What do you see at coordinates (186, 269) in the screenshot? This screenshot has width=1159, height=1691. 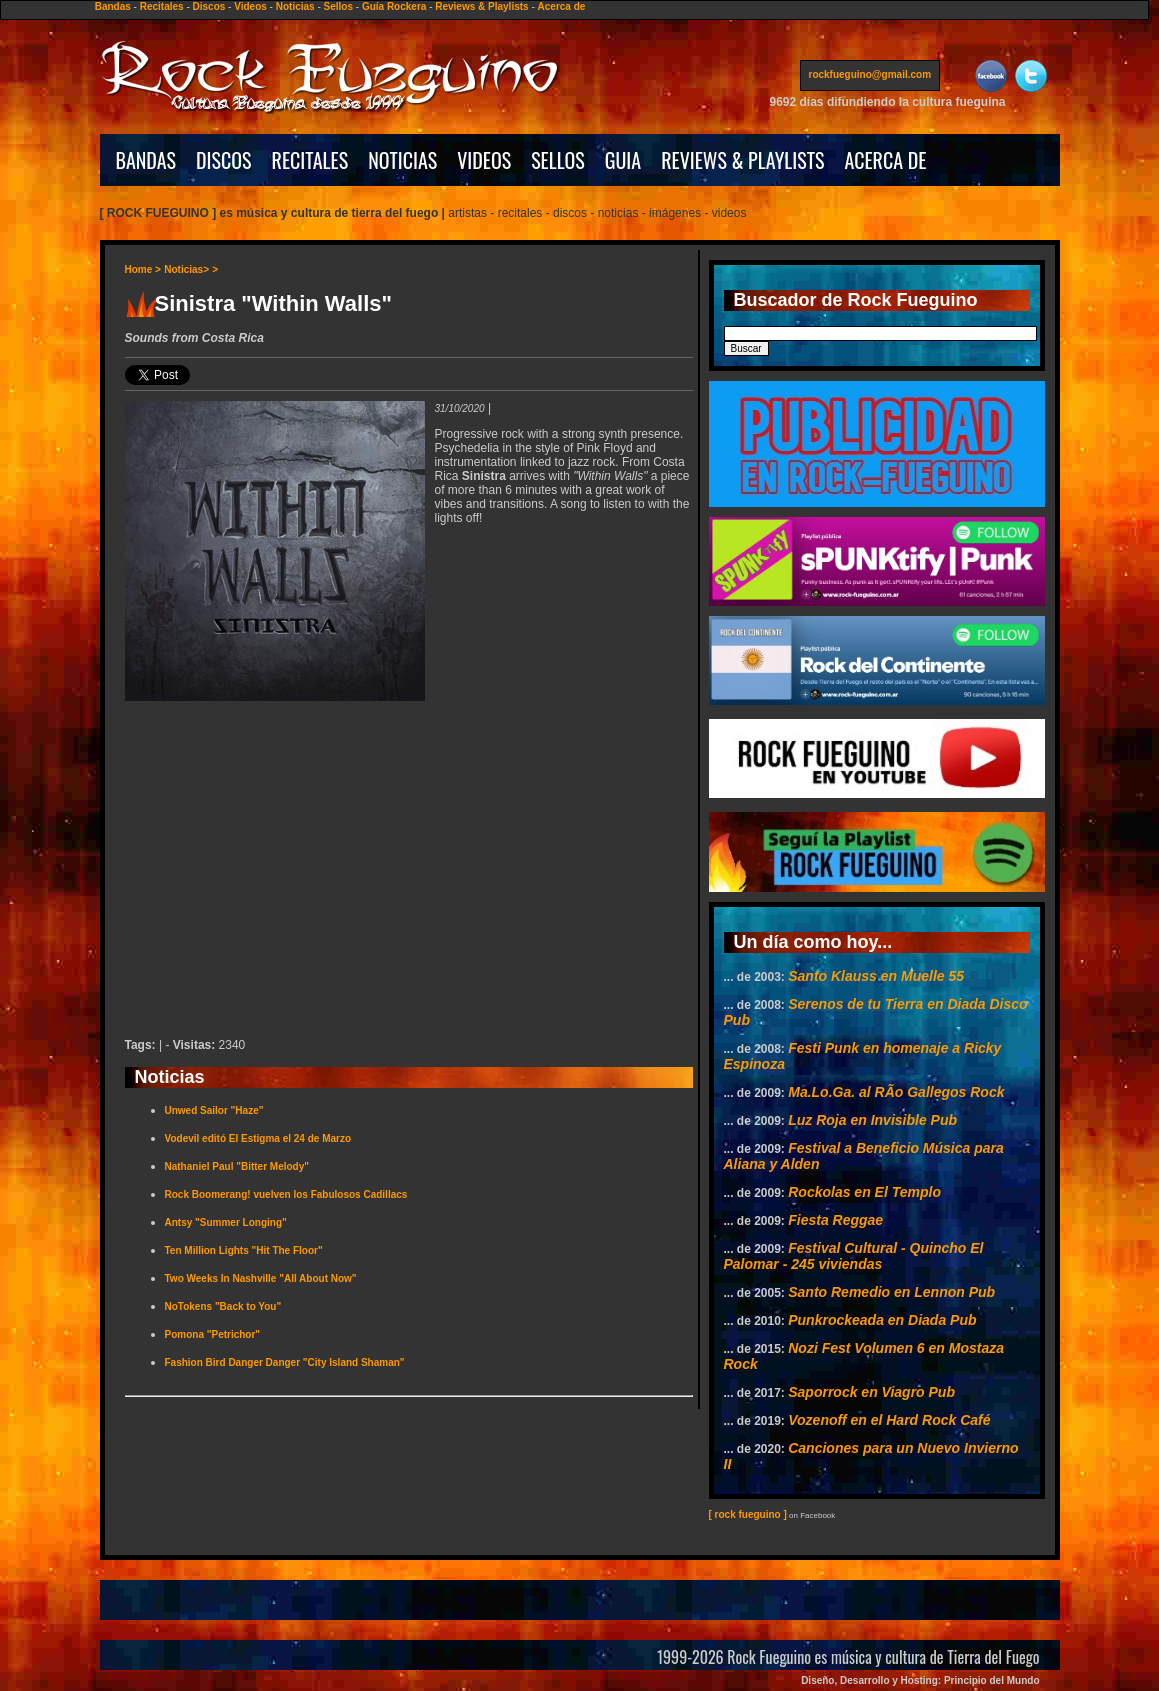 I see `Noticias>` at bounding box center [186, 269].